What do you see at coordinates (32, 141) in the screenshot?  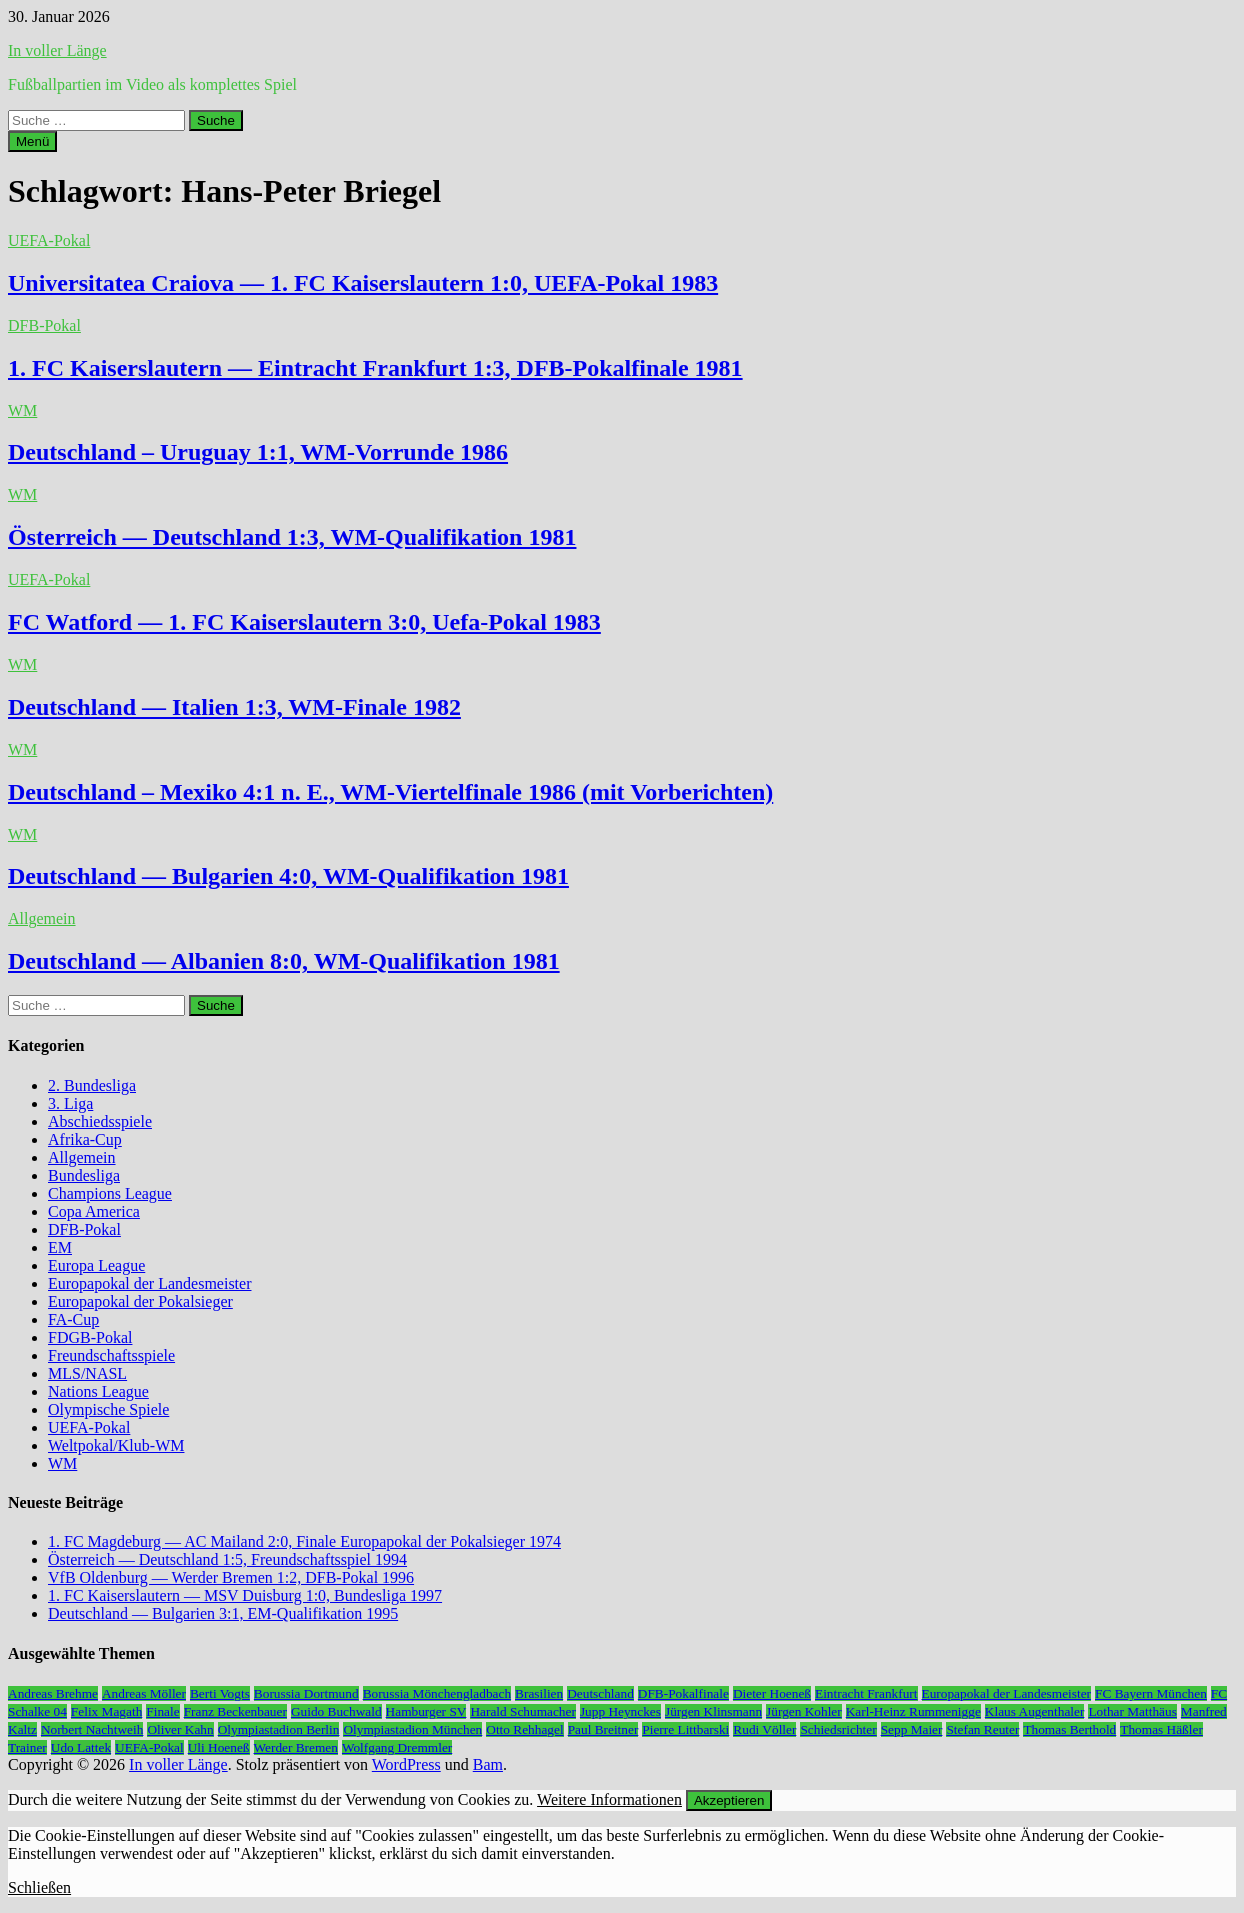 I see `Menü` at bounding box center [32, 141].